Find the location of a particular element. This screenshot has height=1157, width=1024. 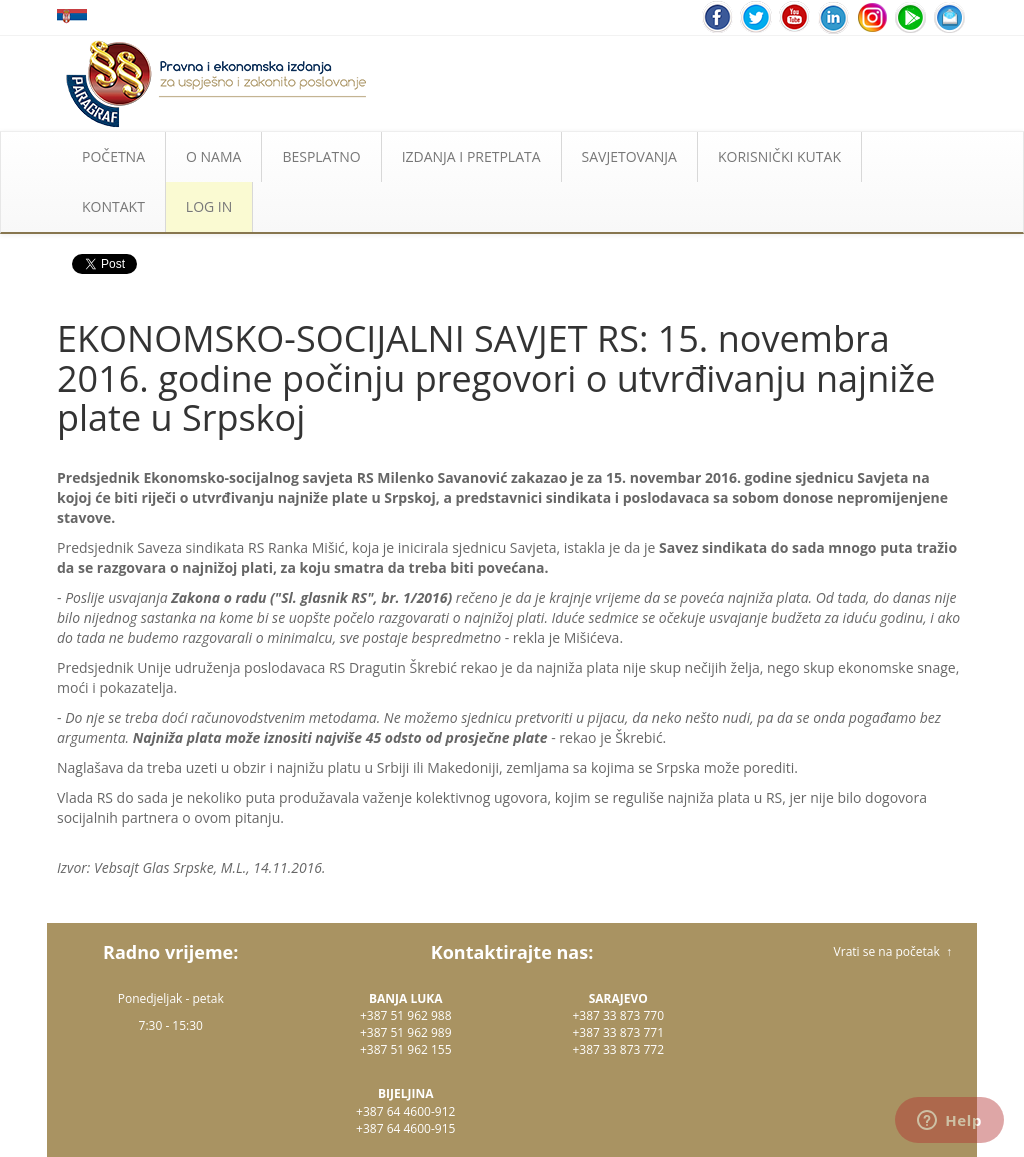

KORISNIČKI KUTAK [button] is located at coordinates (779, 156).